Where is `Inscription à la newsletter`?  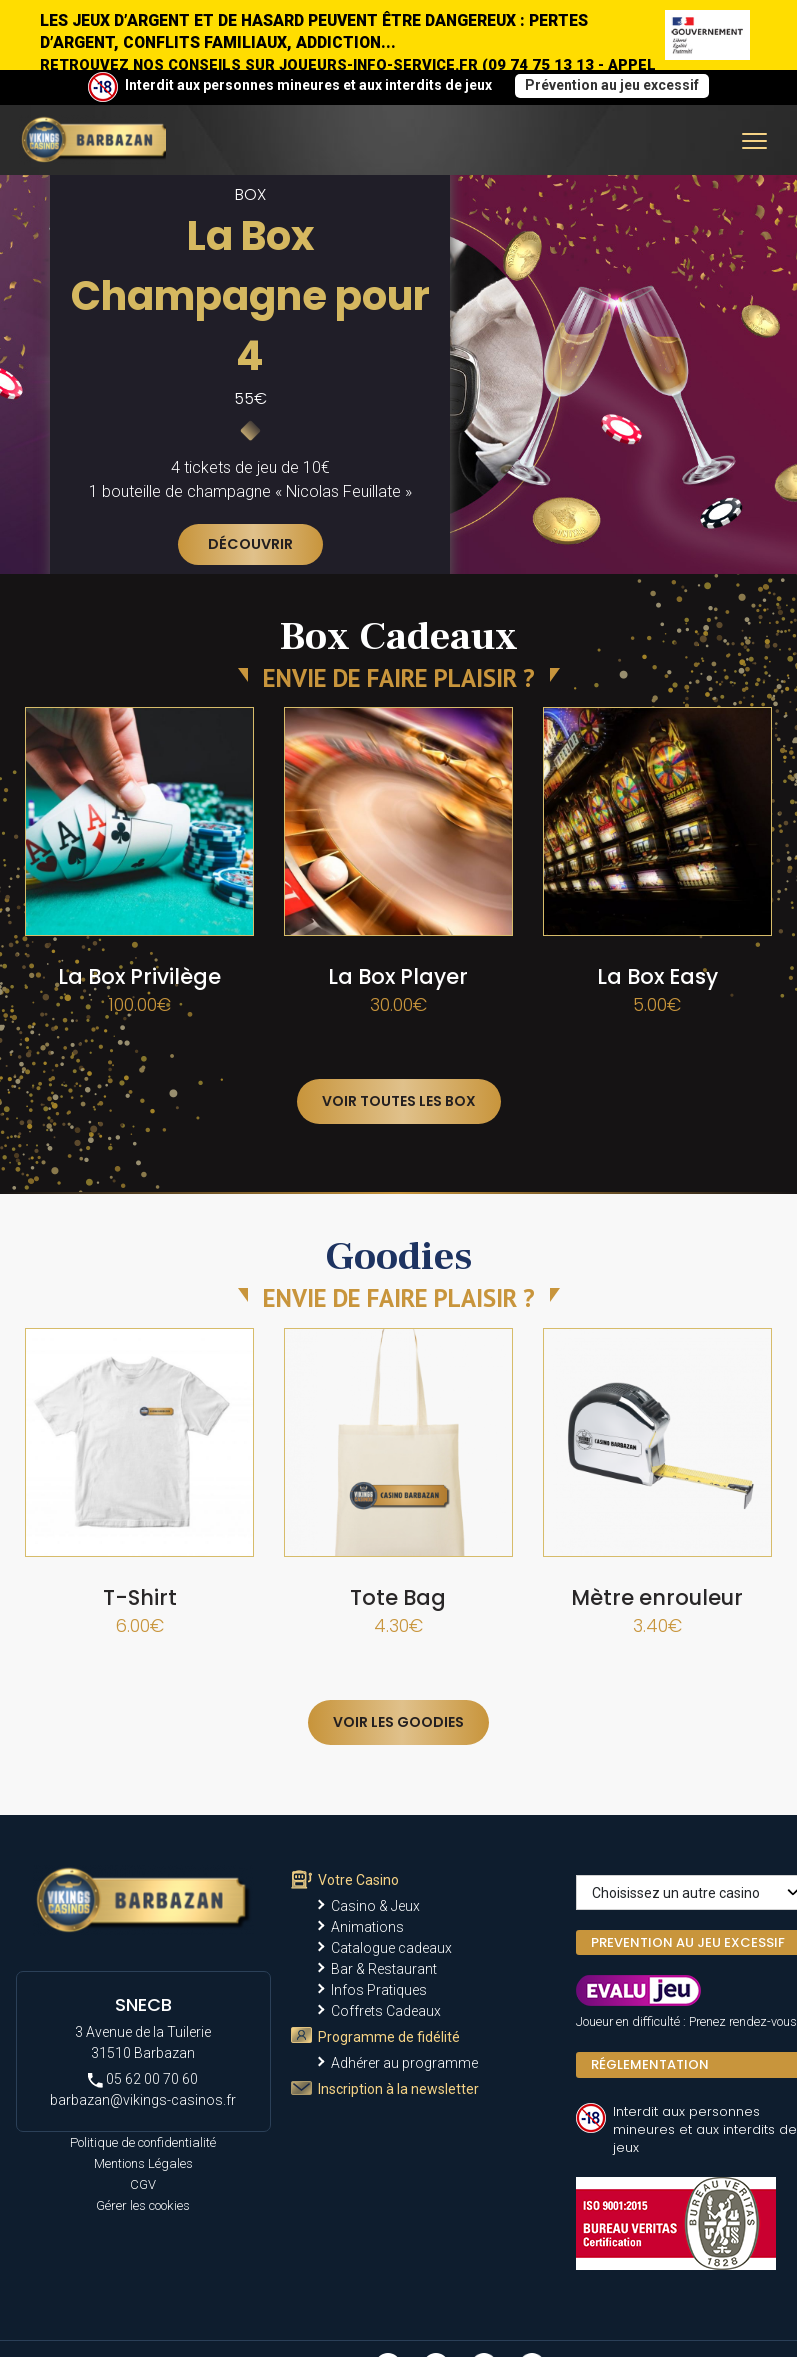
Inscription à la newsletter is located at coordinates (398, 2089).